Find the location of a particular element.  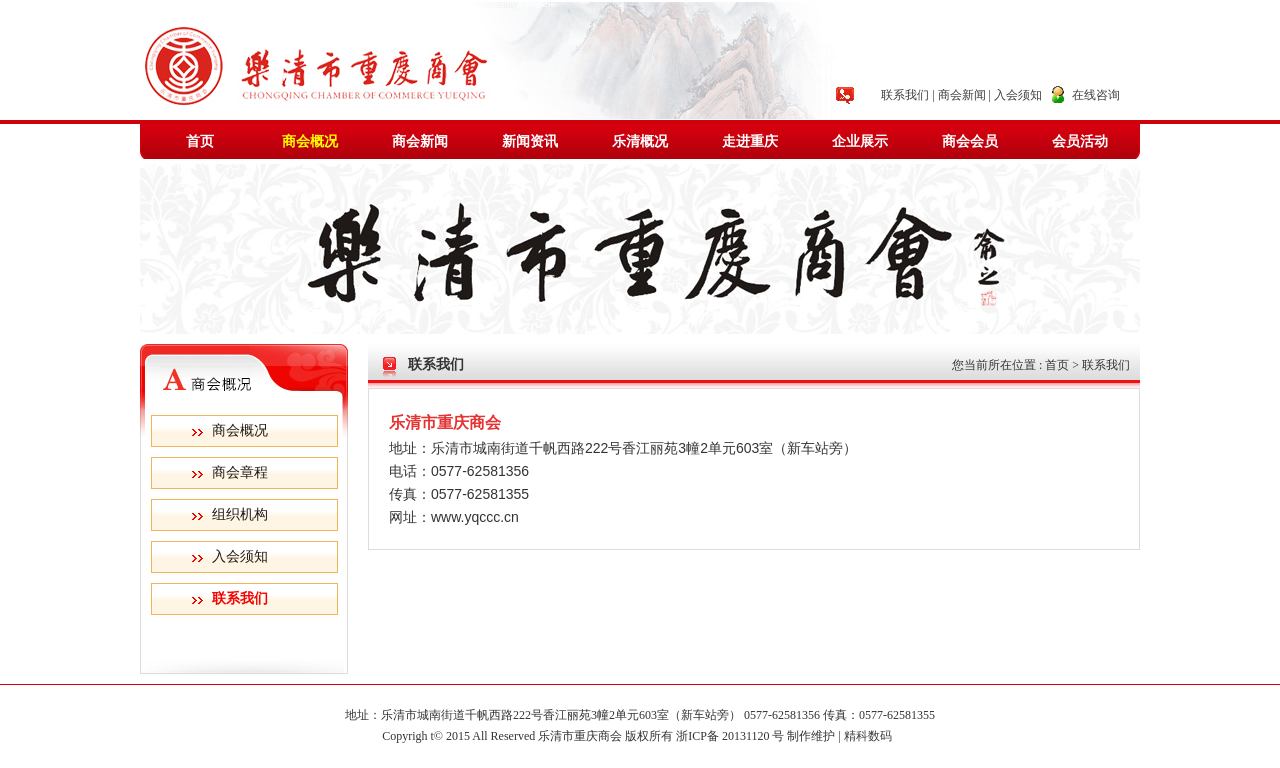

商会新闻 is located at coordinates (962, 95).